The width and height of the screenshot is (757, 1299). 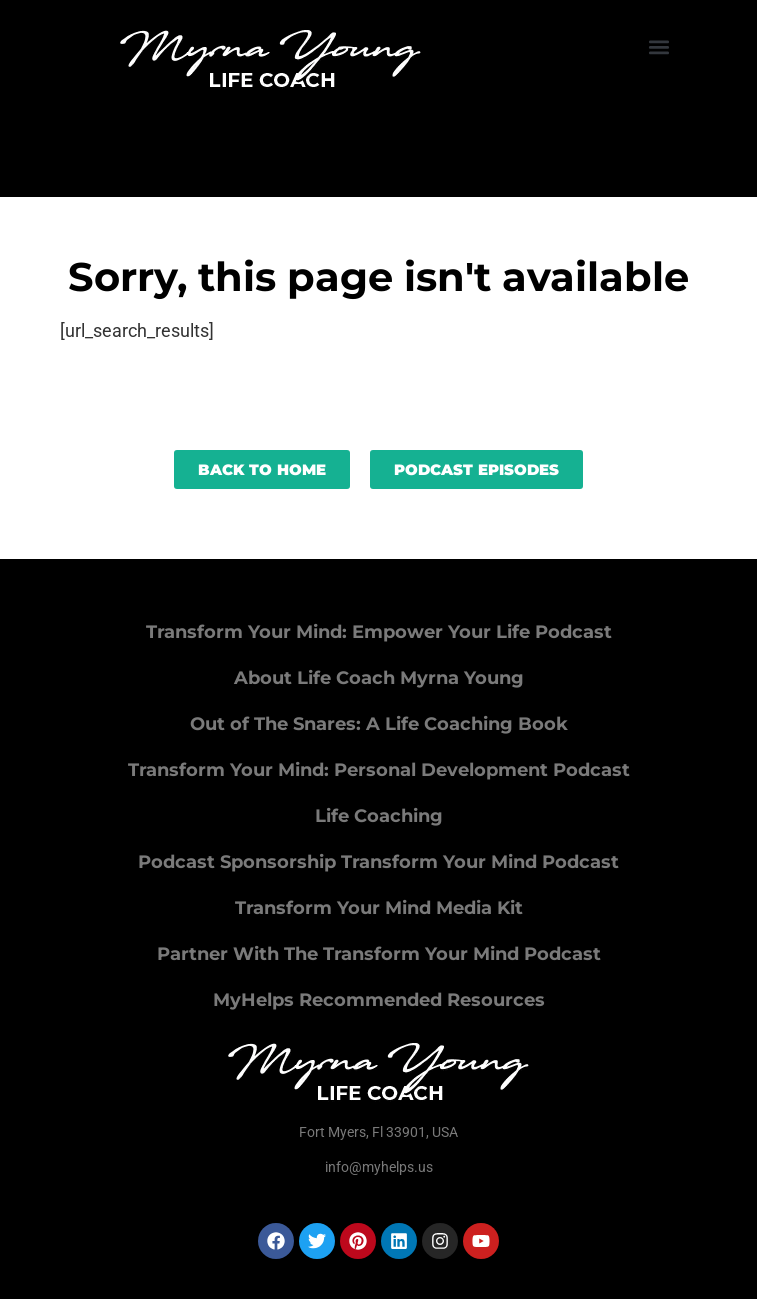 I want to click on Podcast Sponsorship Transform Your Mind Podcast, so click(x=378, y=862).